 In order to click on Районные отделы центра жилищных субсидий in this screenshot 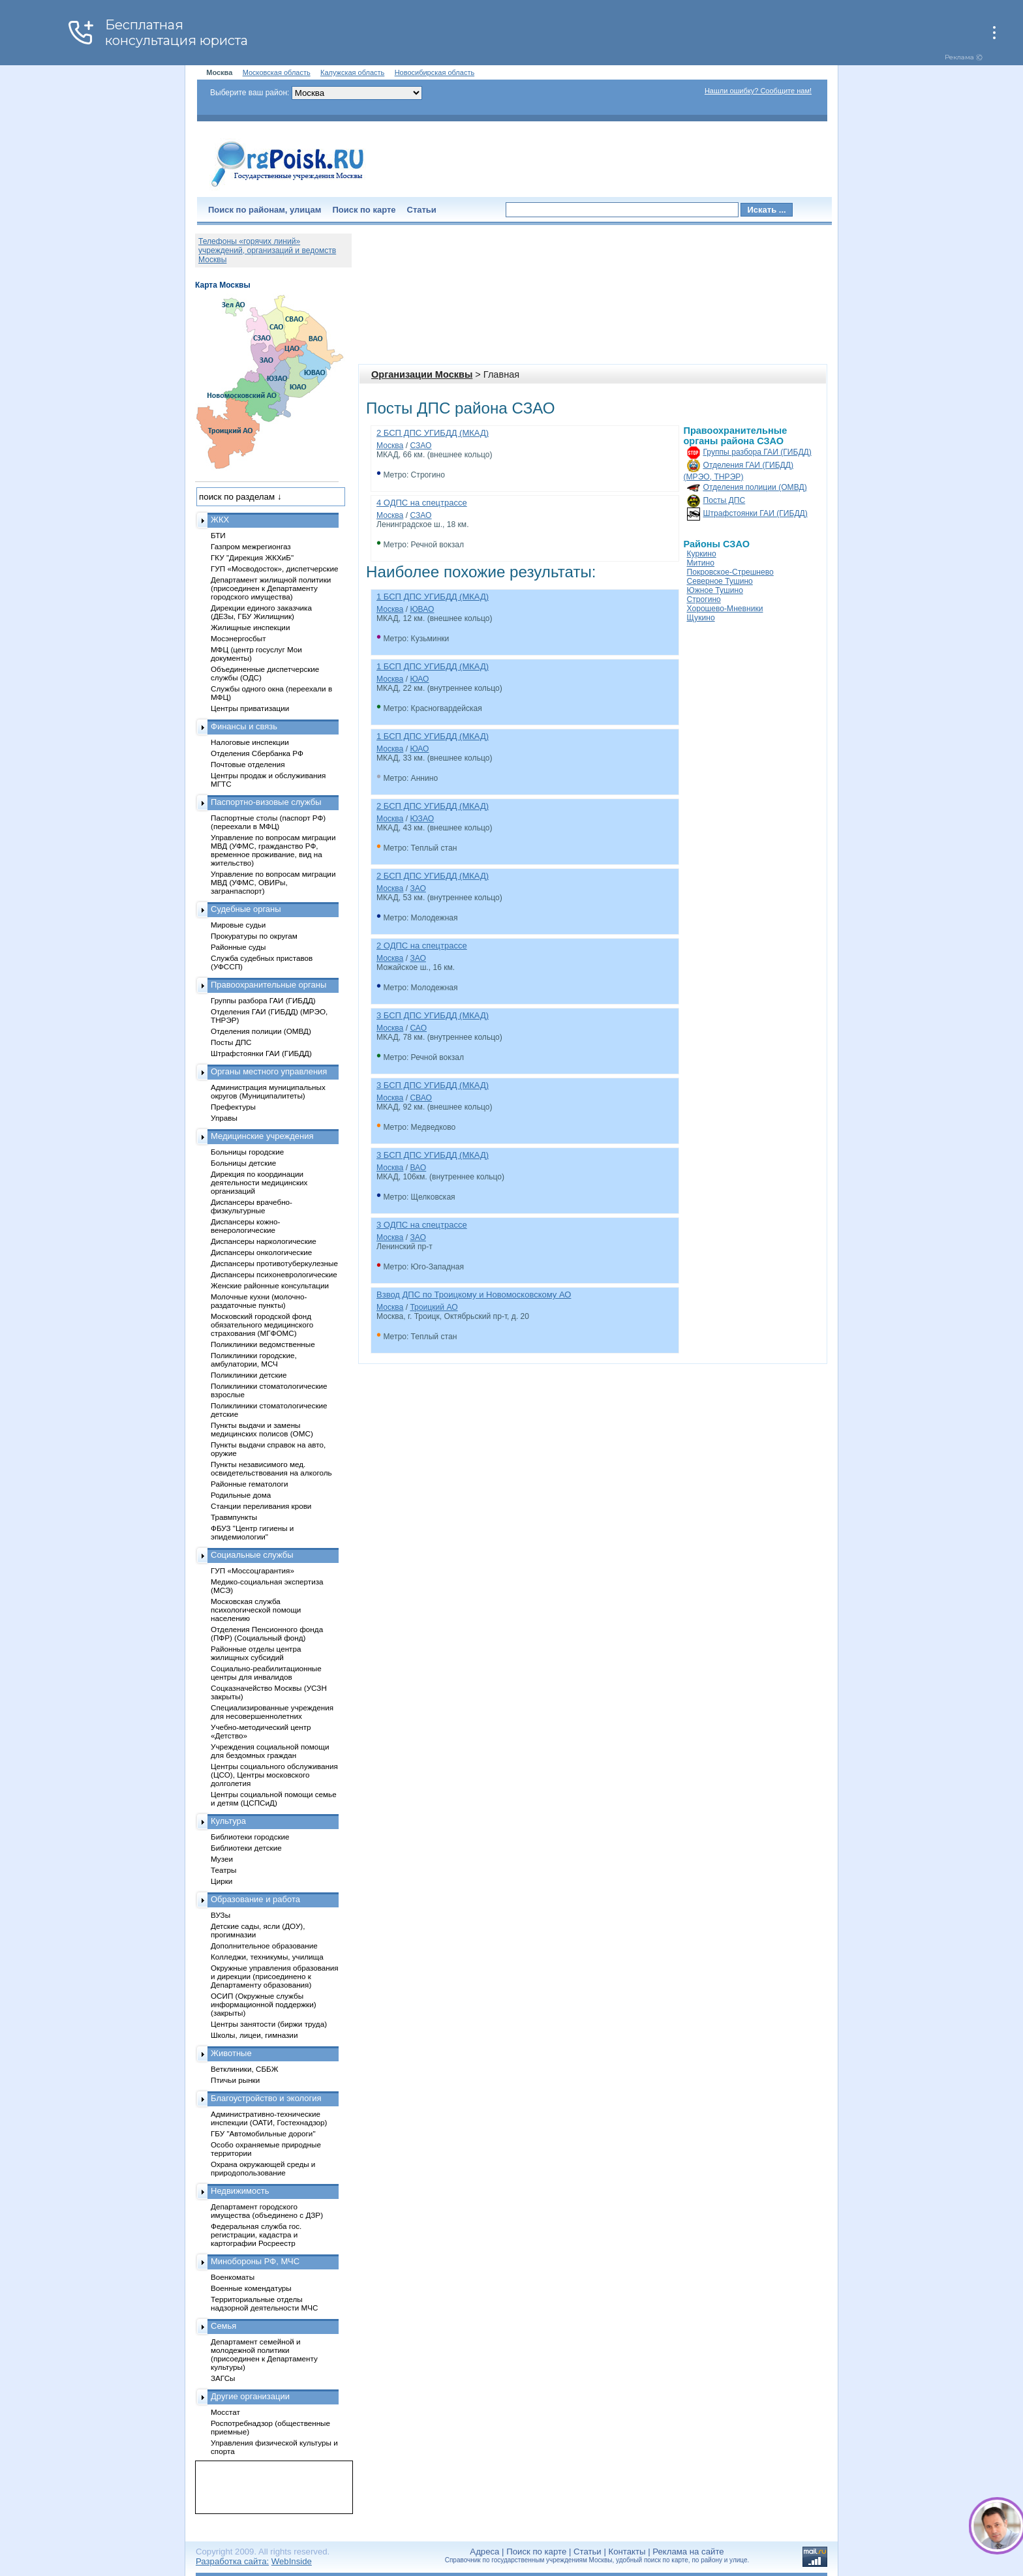, I will do `click(256, 1652)`.